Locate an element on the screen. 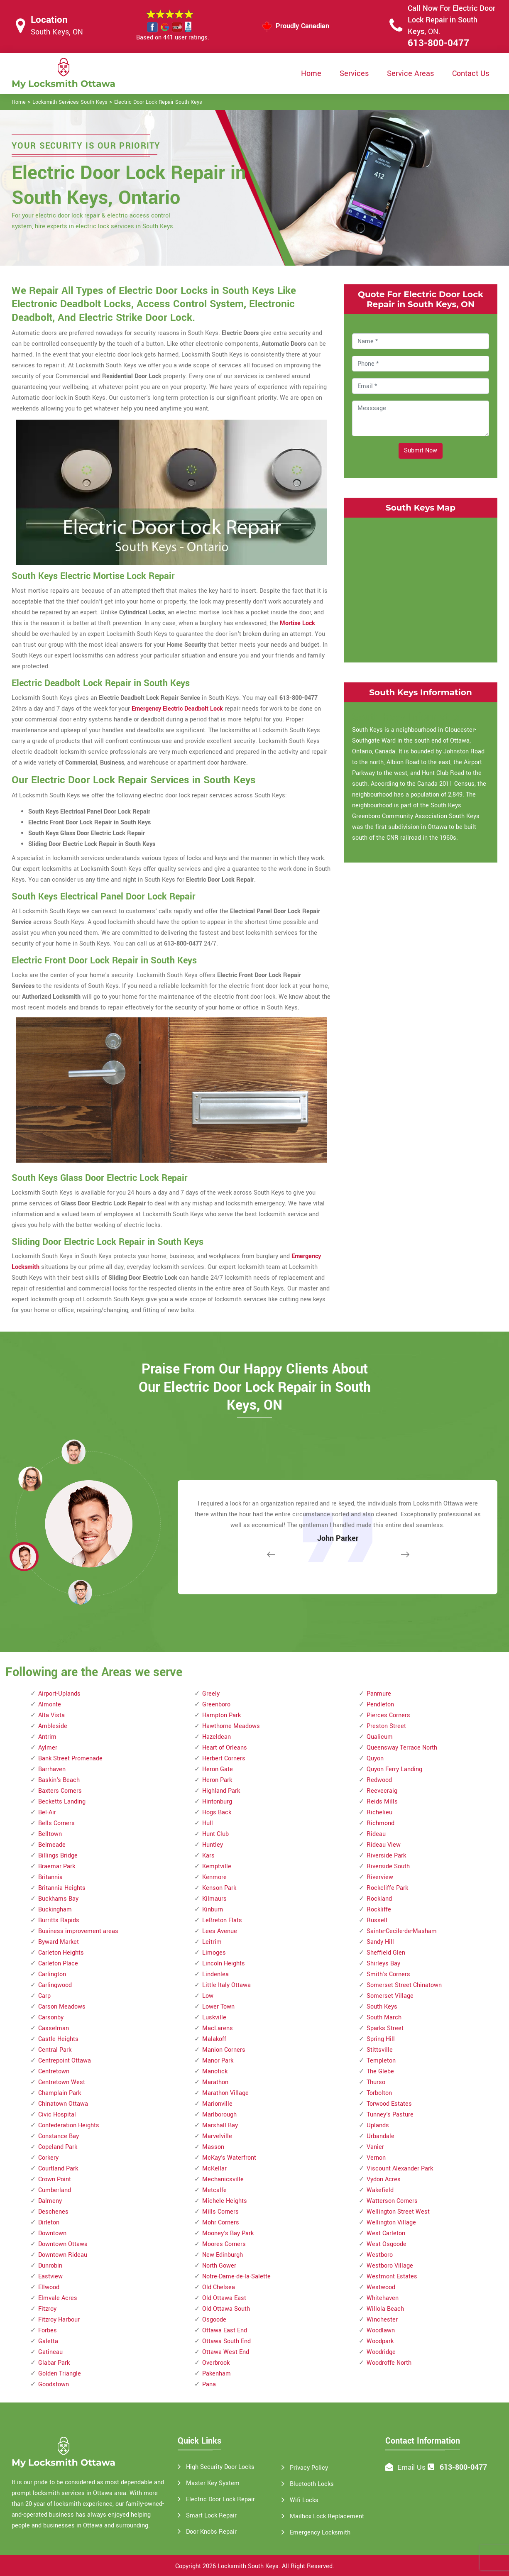  Downtown Rideau is located at coordinates (62, 2255).